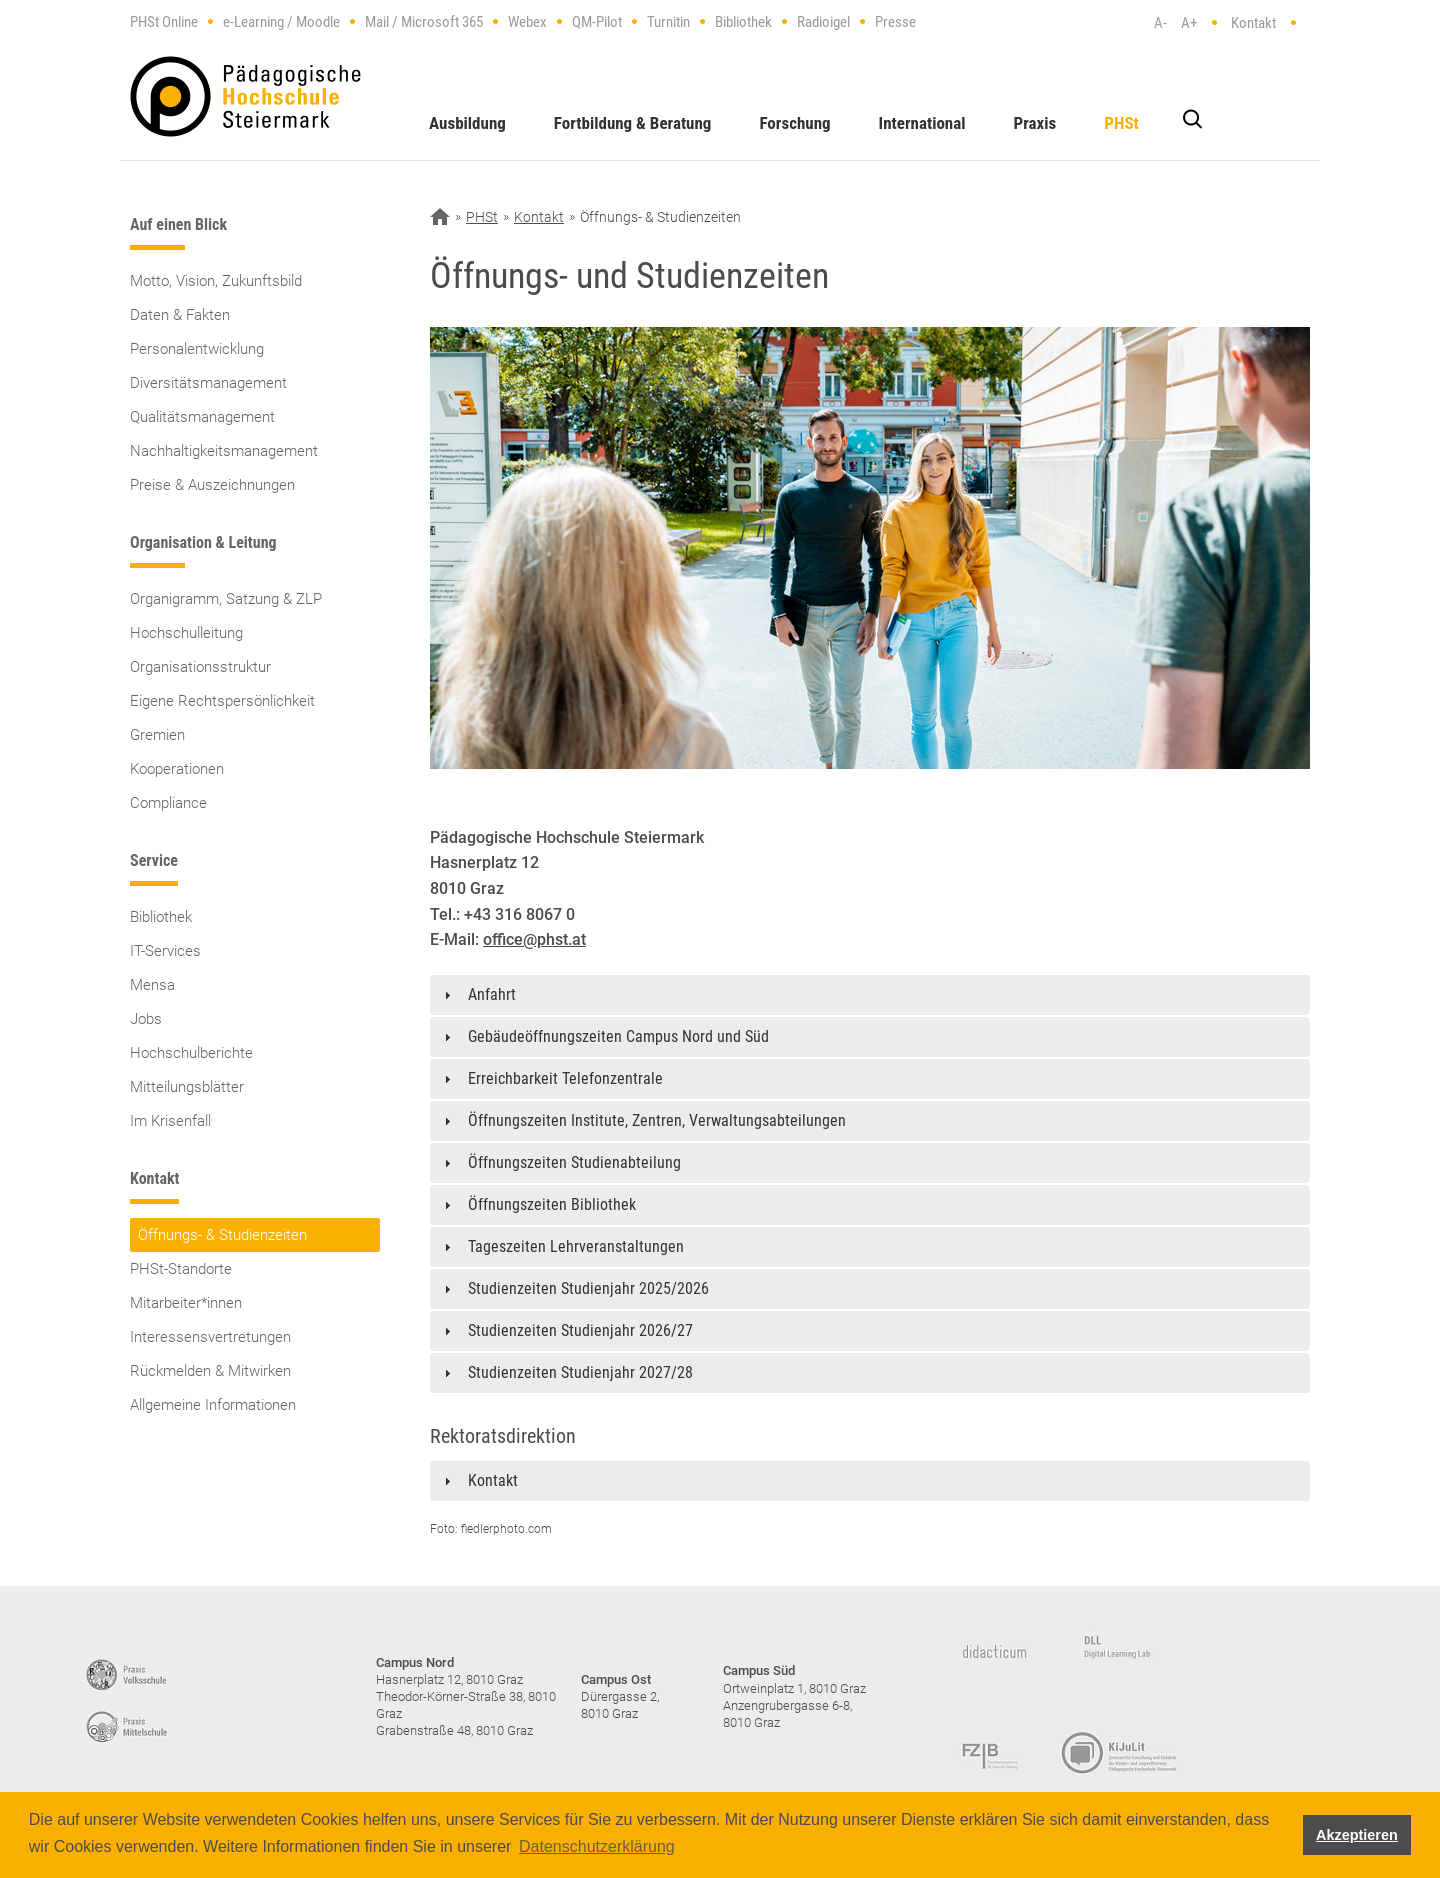 This screenshot has width=1440, height=1878. Describe the element at coordinates (794, 123) in the screenshot. I see `Forschung` at that location.